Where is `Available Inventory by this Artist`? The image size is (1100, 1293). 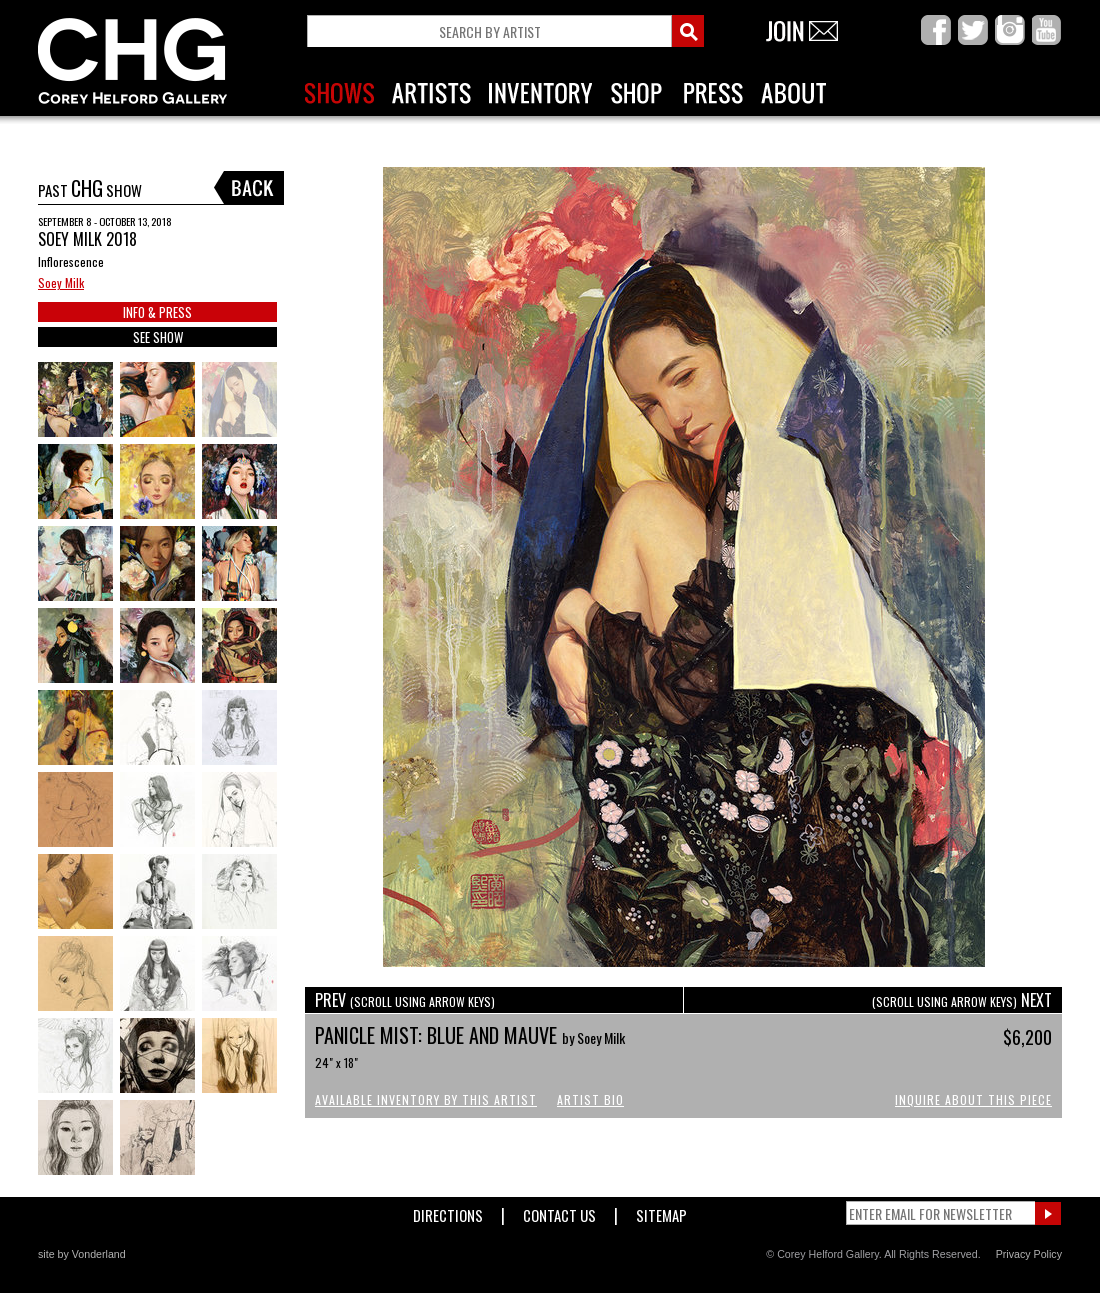 Available Inventory by this Artist is located at coordinates (426, 1099).